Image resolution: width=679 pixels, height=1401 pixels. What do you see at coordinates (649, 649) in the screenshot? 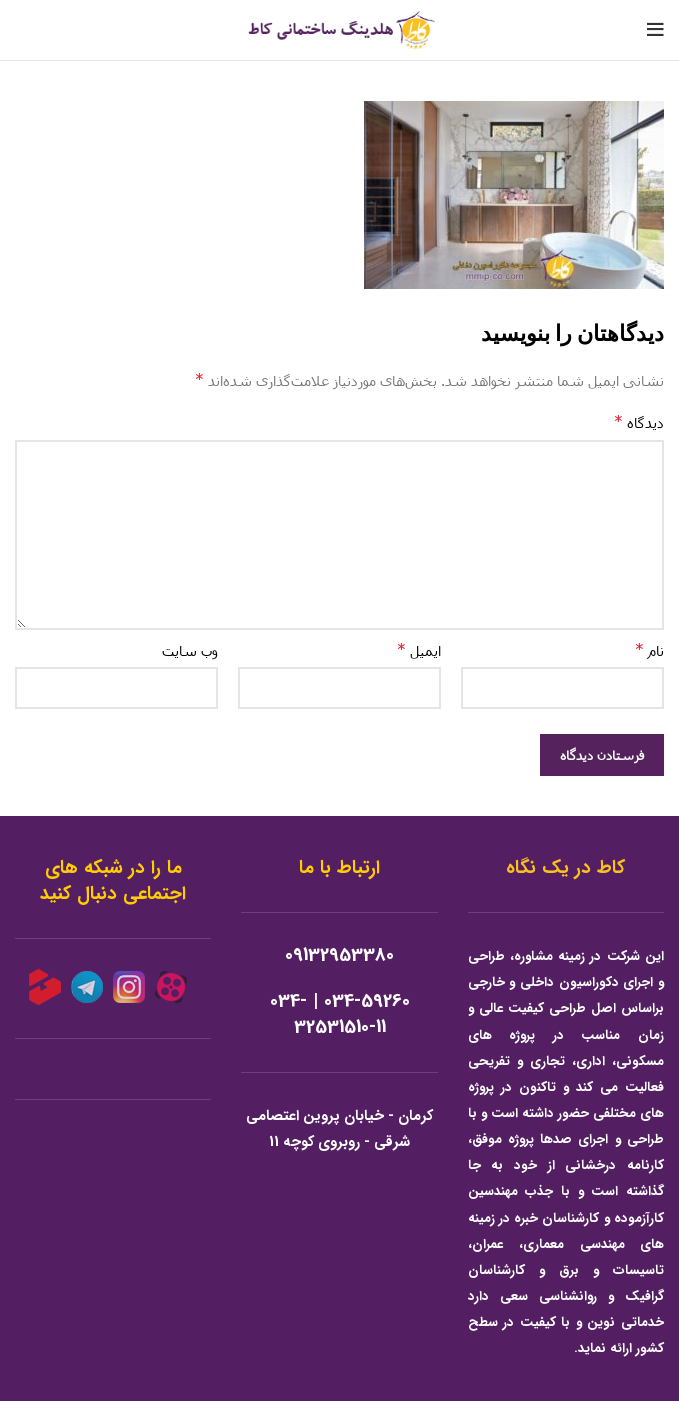
I see `نام` at bounding box center [649, 649].